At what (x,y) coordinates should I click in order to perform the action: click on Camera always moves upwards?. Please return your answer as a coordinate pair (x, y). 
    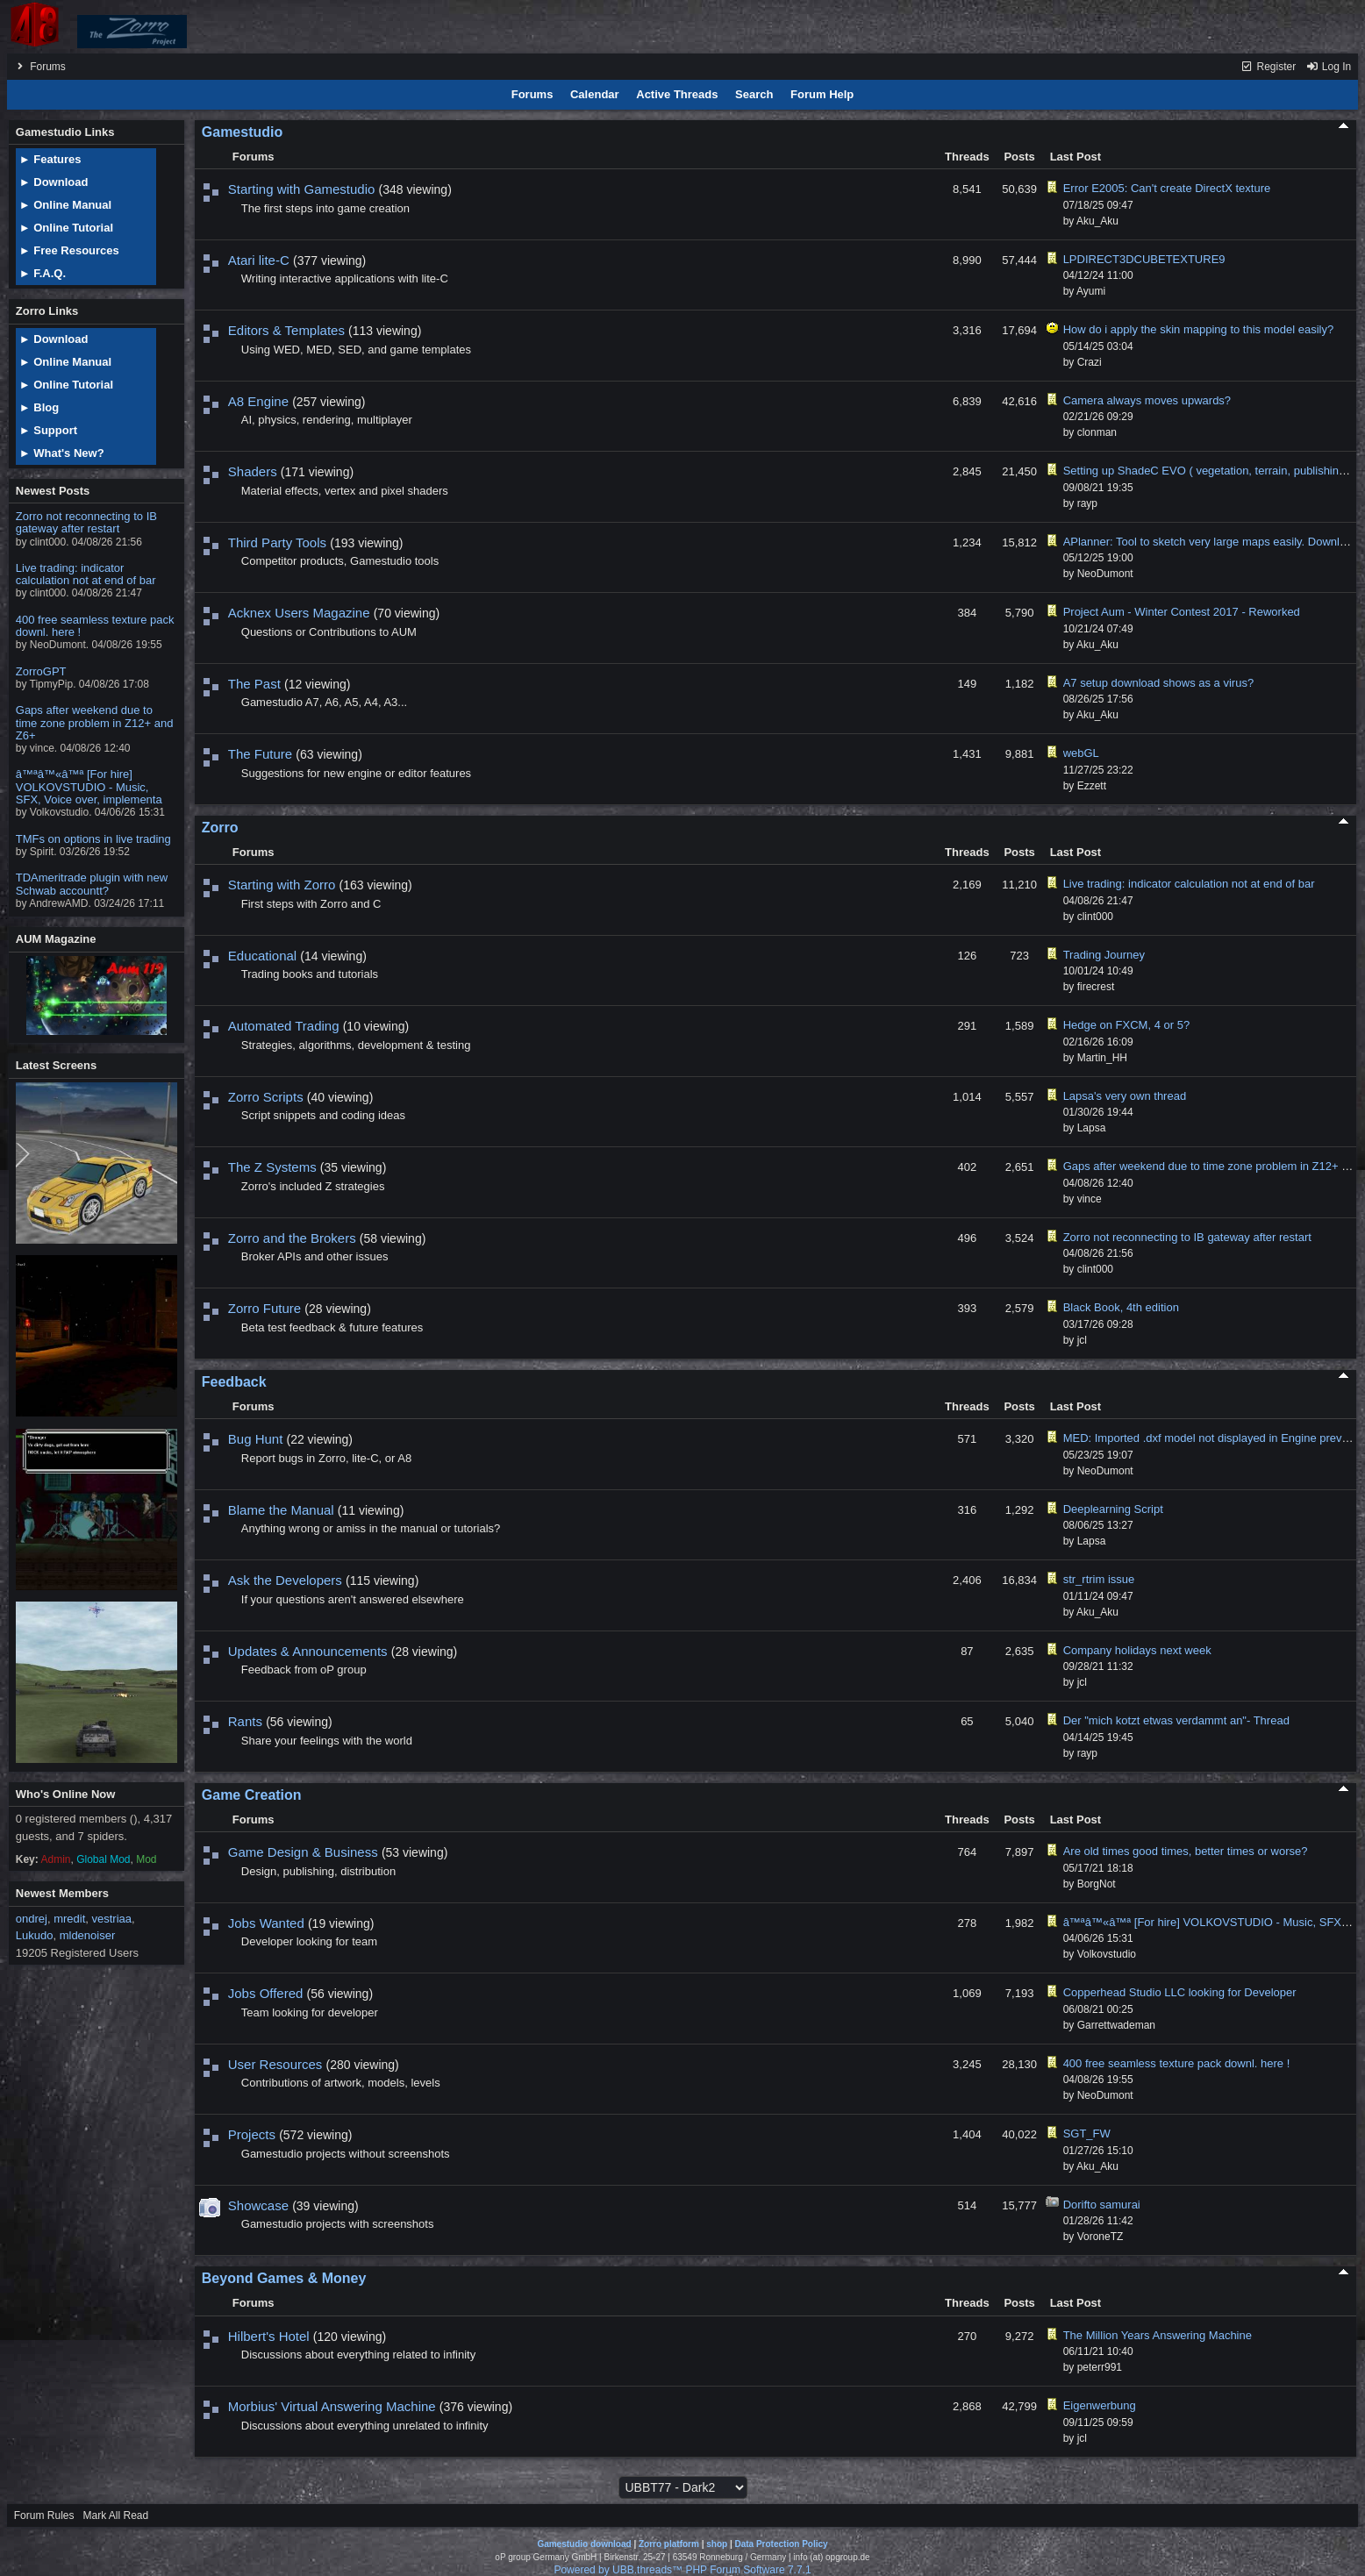
    Looking at the image, I should click on (1147, 400).